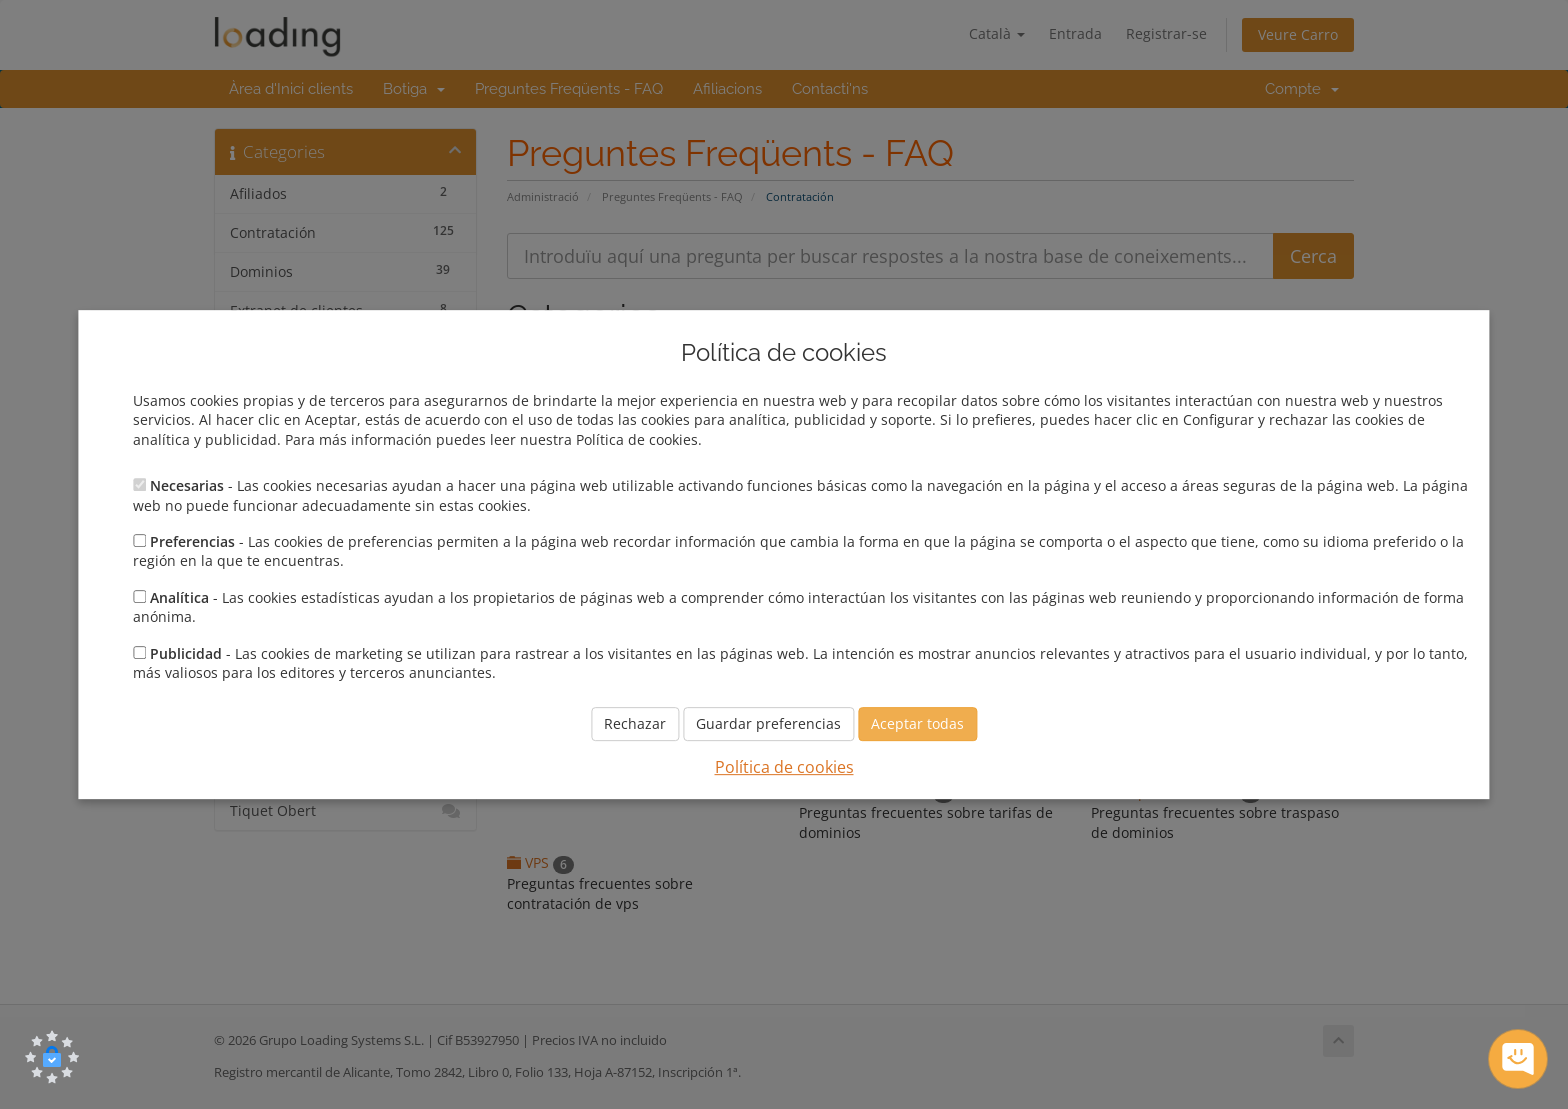 The image size is (1568, 1109). What do you see at coordinates (917, 724) in the screenshot?
I see `Aceptar todas` at bounding box center [917, 724].